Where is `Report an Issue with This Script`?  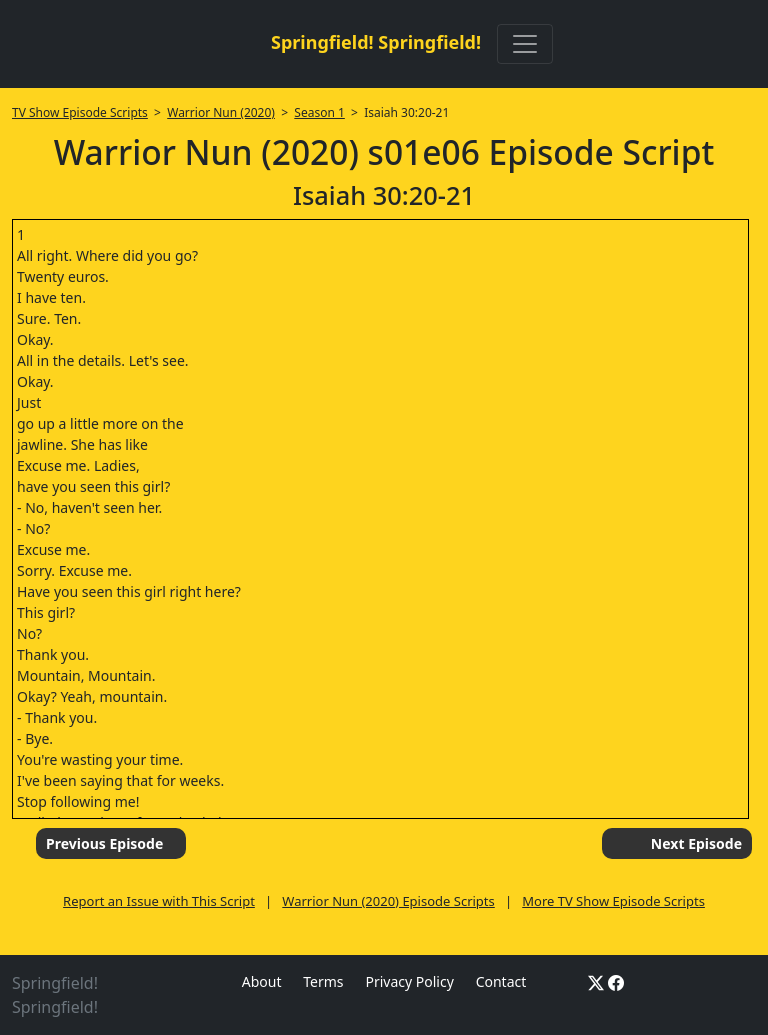
Report an Issue with This Script is located at coordinates (159, 901).